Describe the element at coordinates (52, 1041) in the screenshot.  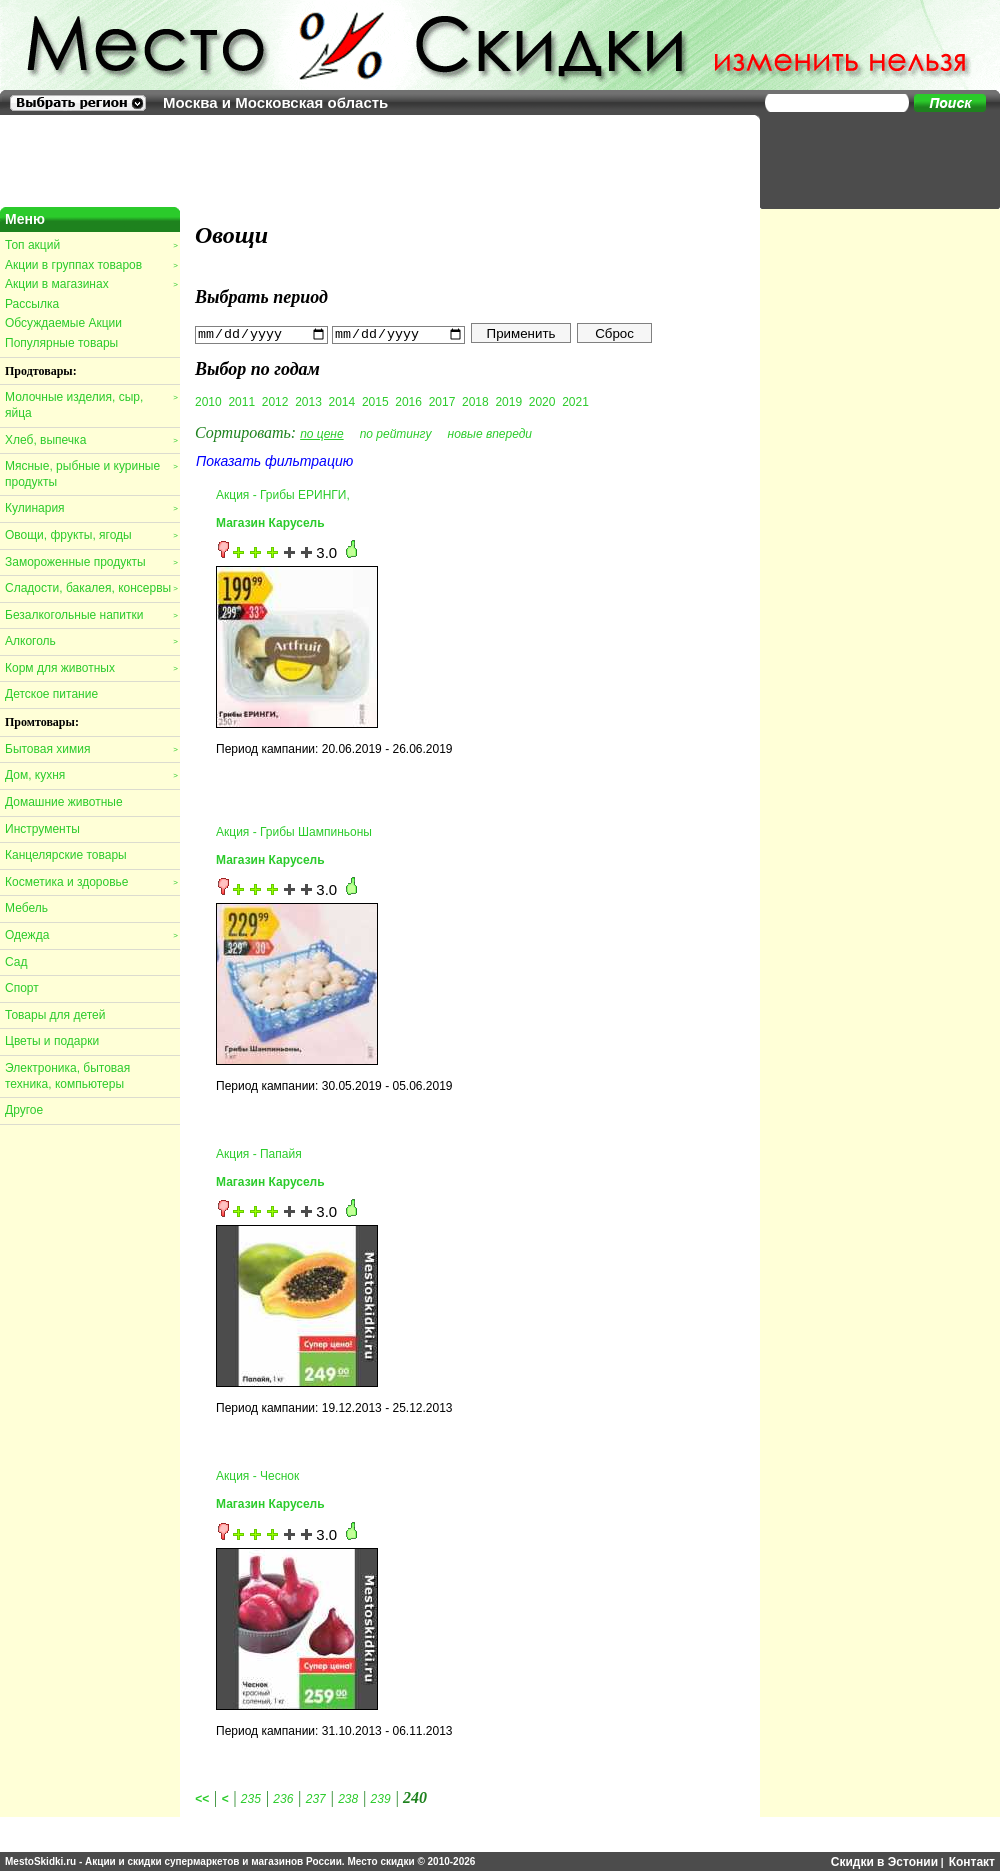
I see `Цветы и подарки` at that location.